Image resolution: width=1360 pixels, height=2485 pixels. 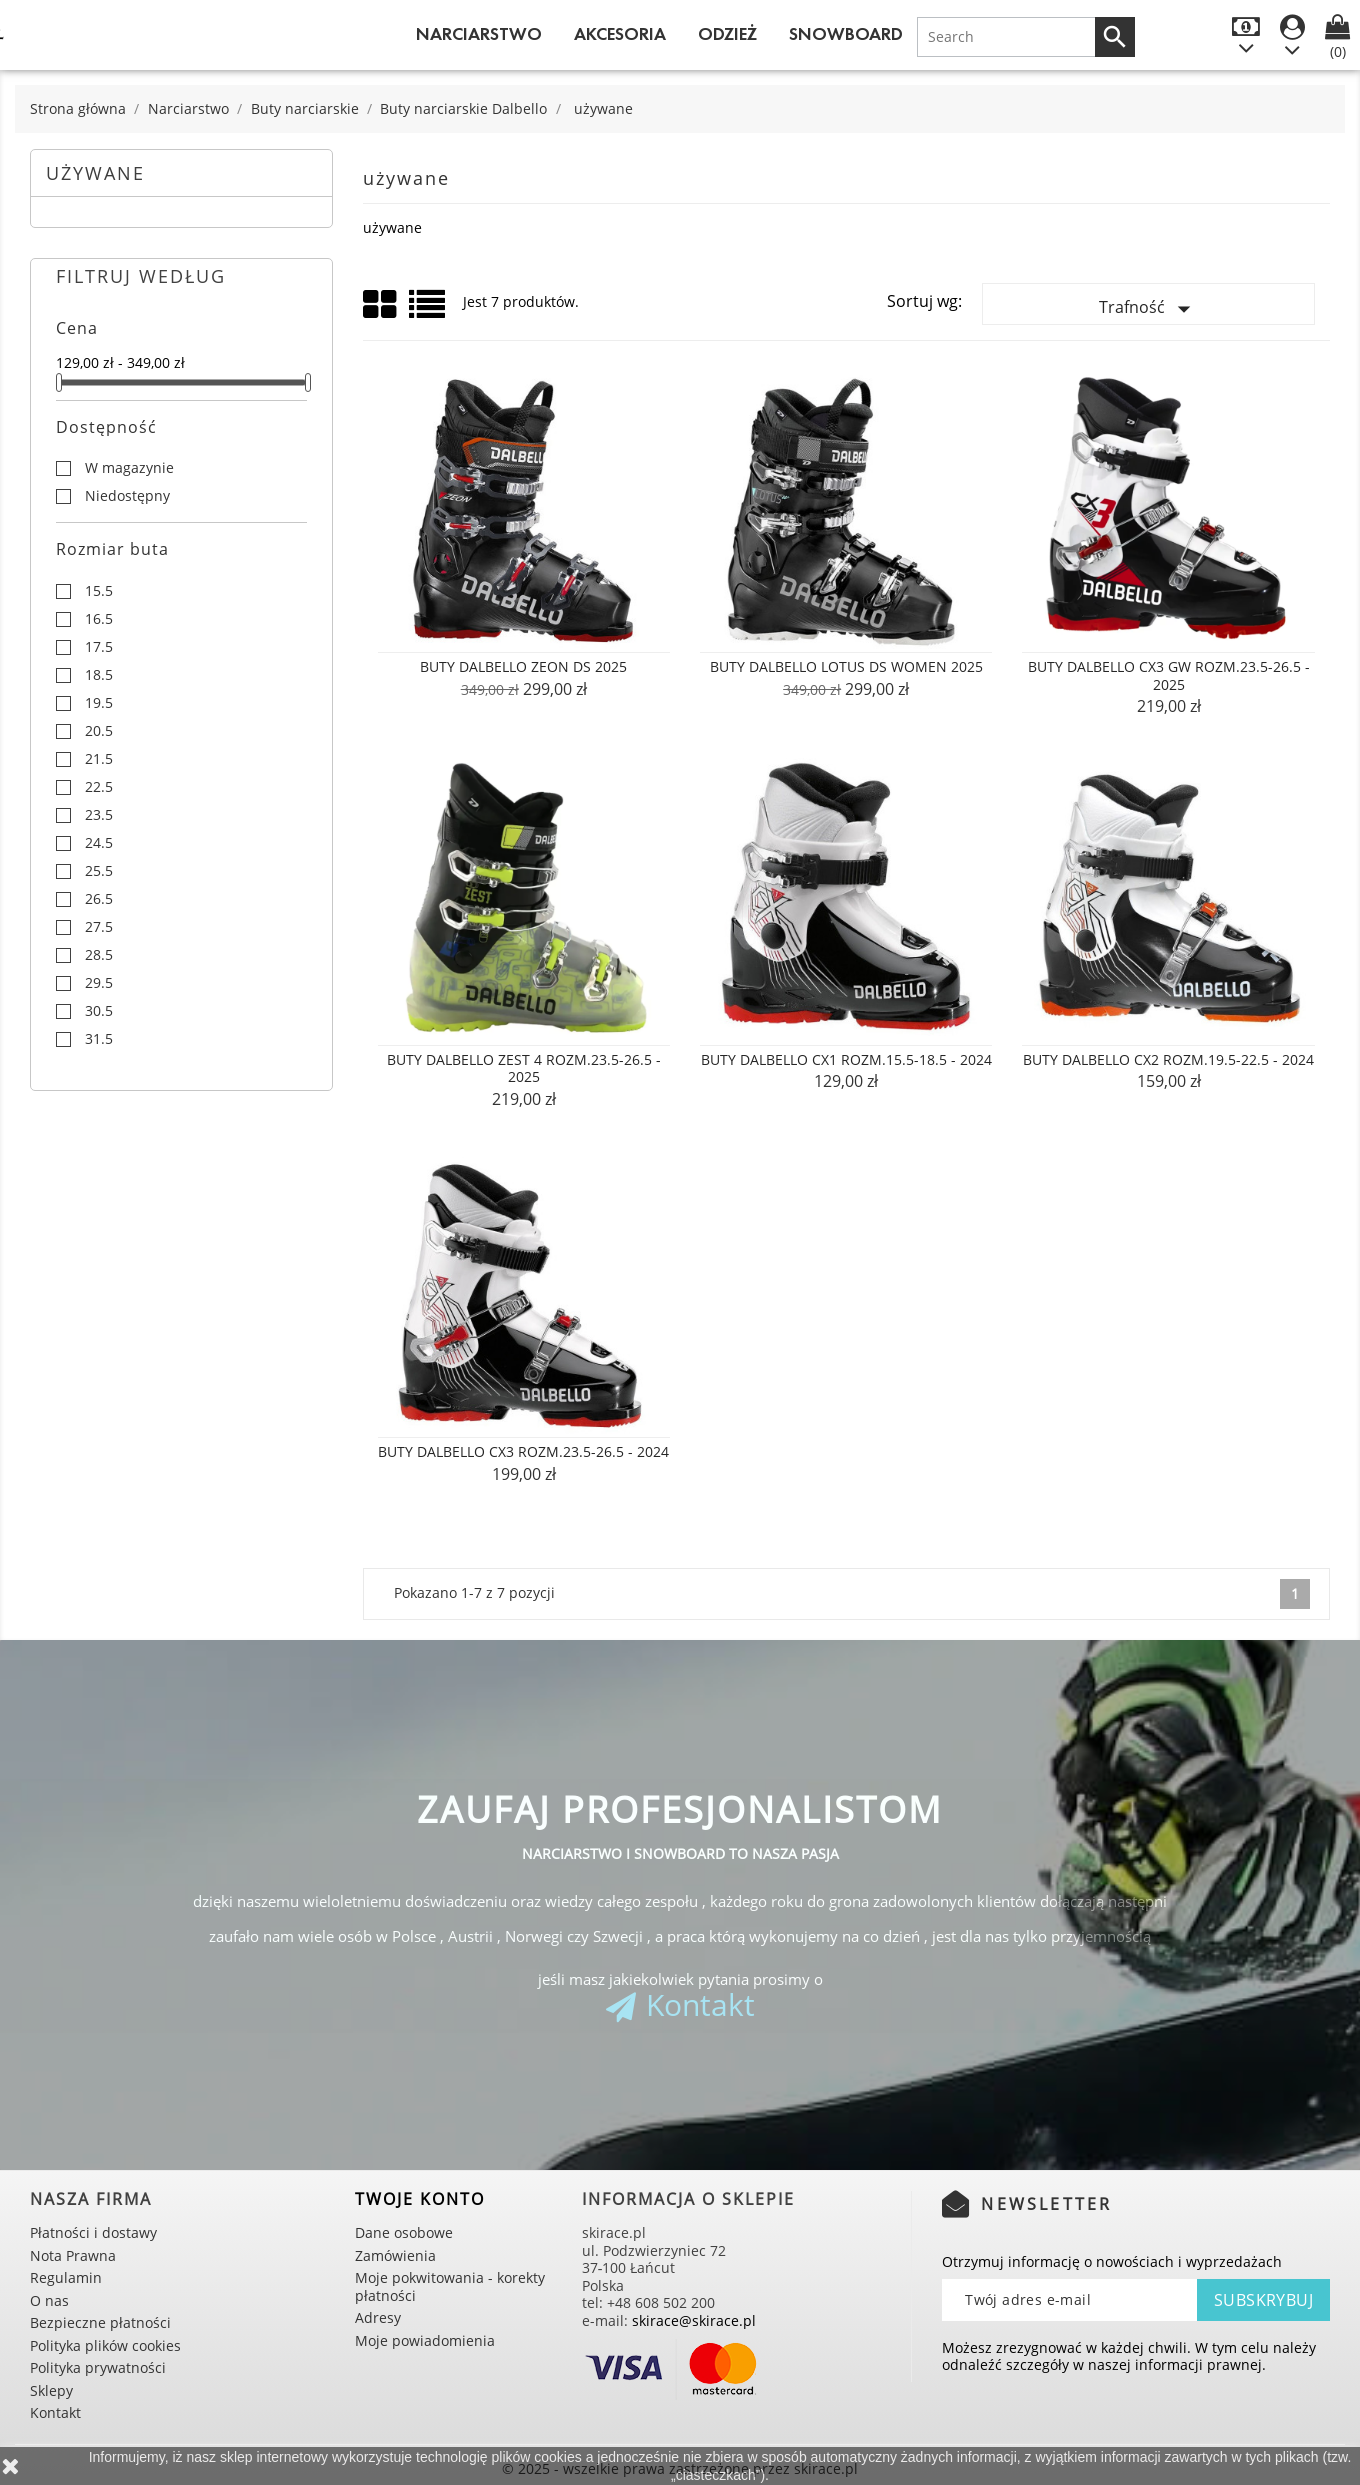 I want to click on Odzież, so click(x=727, y=34).